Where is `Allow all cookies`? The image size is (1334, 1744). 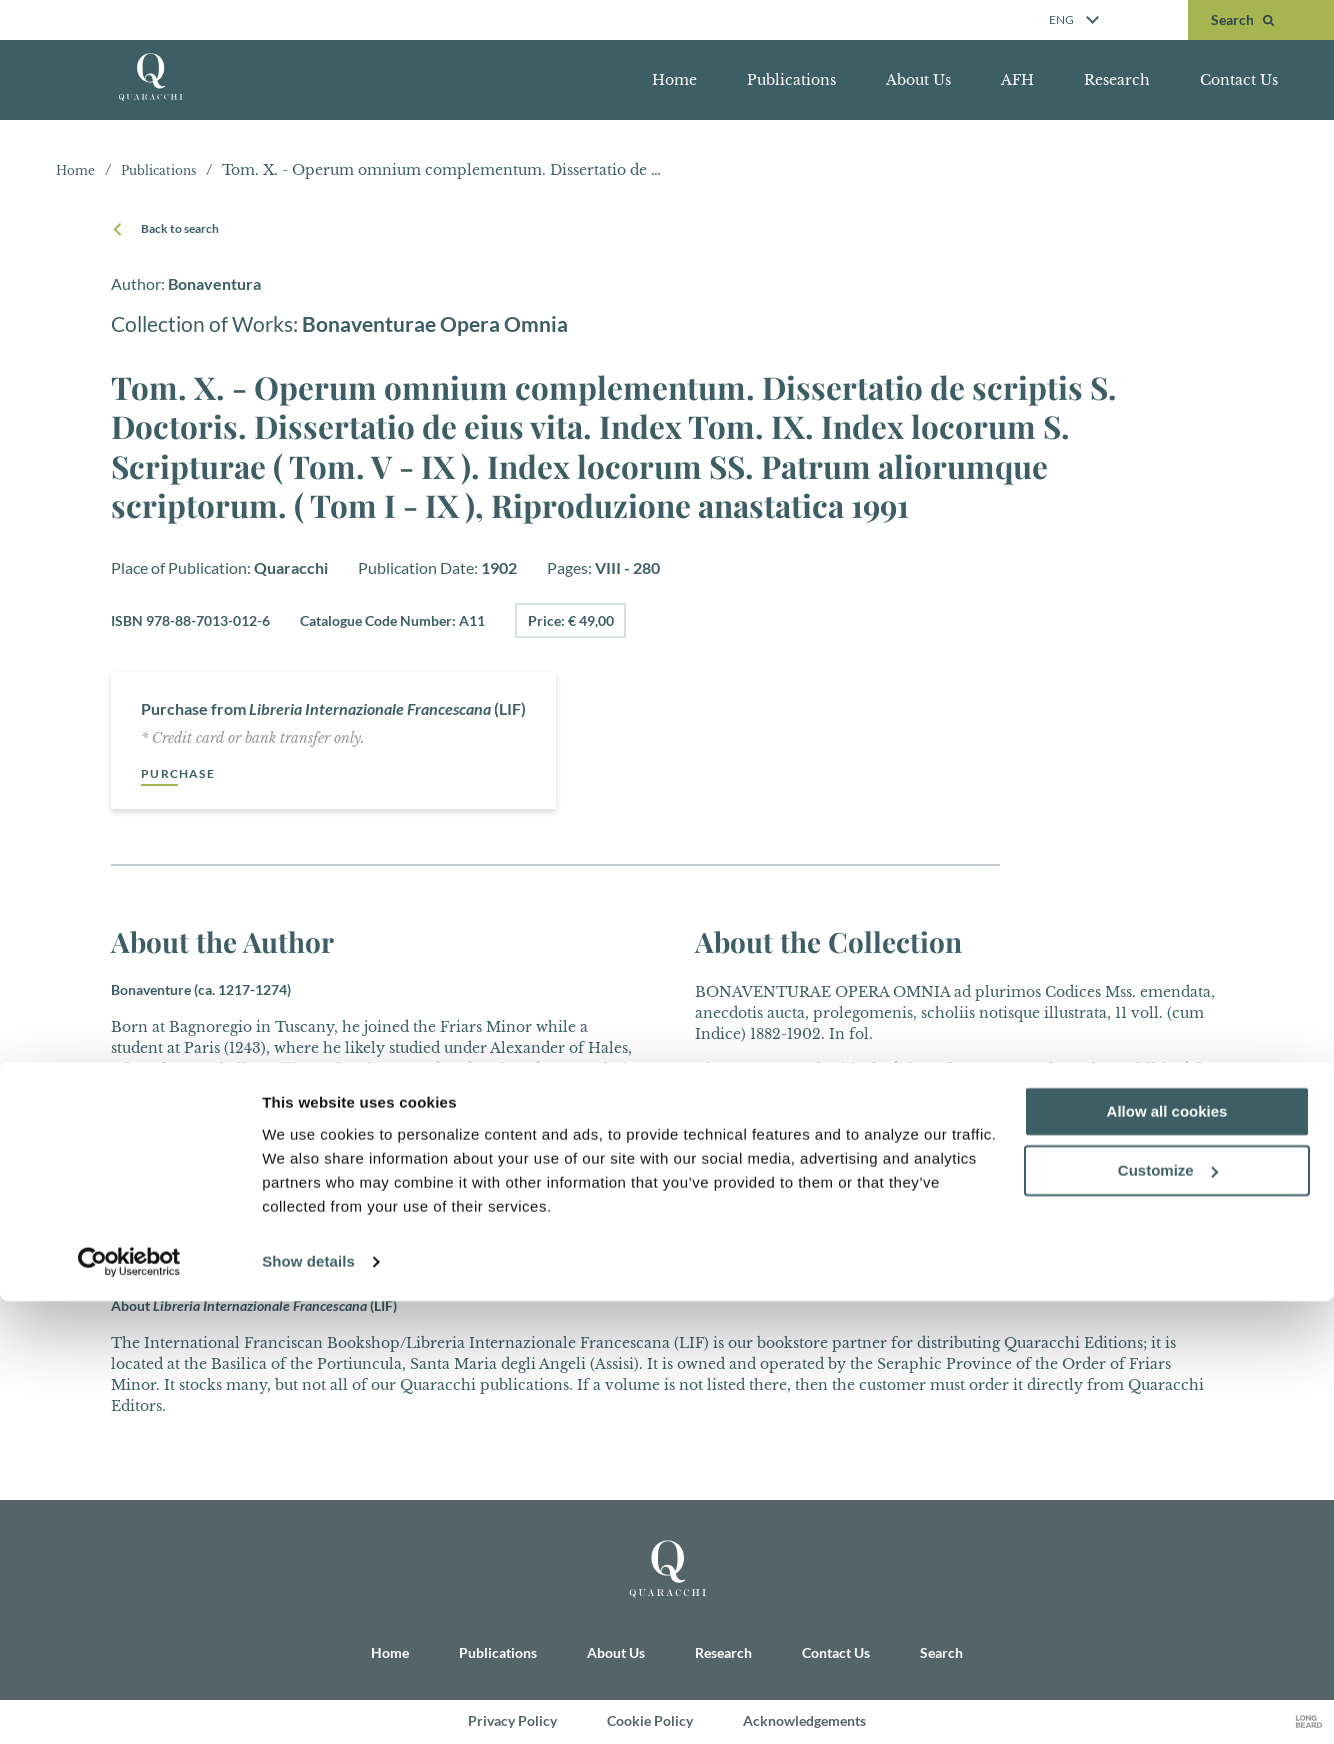
Allow all cookies is located at coordinates (1167, 1554).